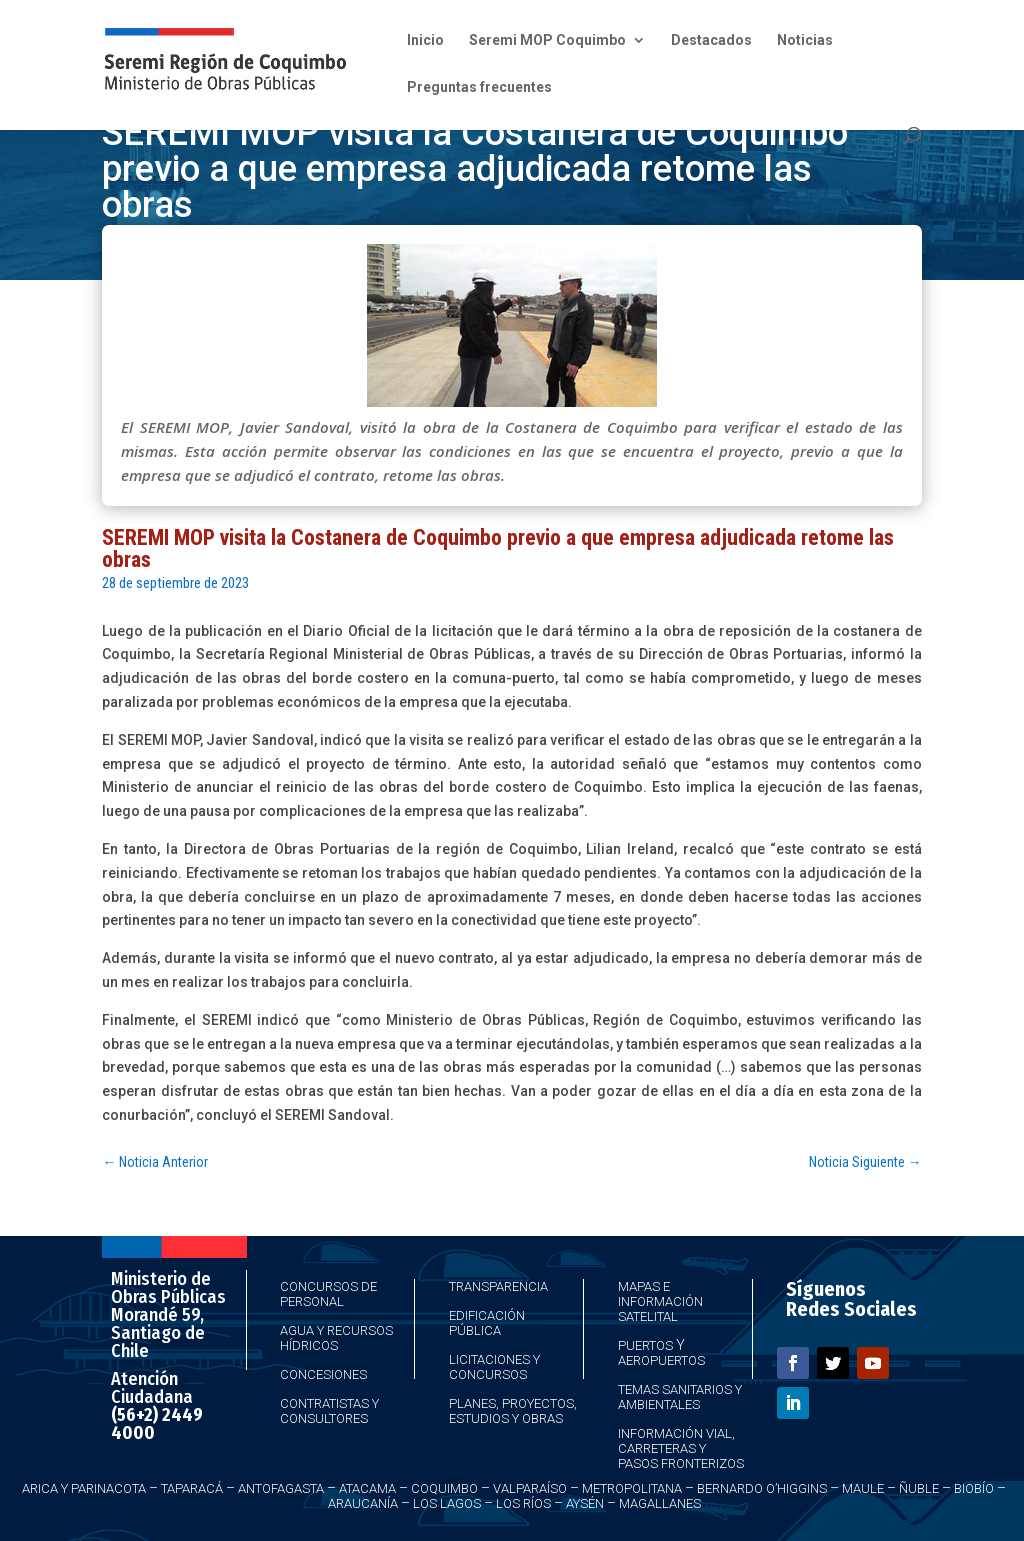  What do you see at coordinates (585, 1503) in the screenshot?
I see `Aysén` at bounding box center [585, 1503].